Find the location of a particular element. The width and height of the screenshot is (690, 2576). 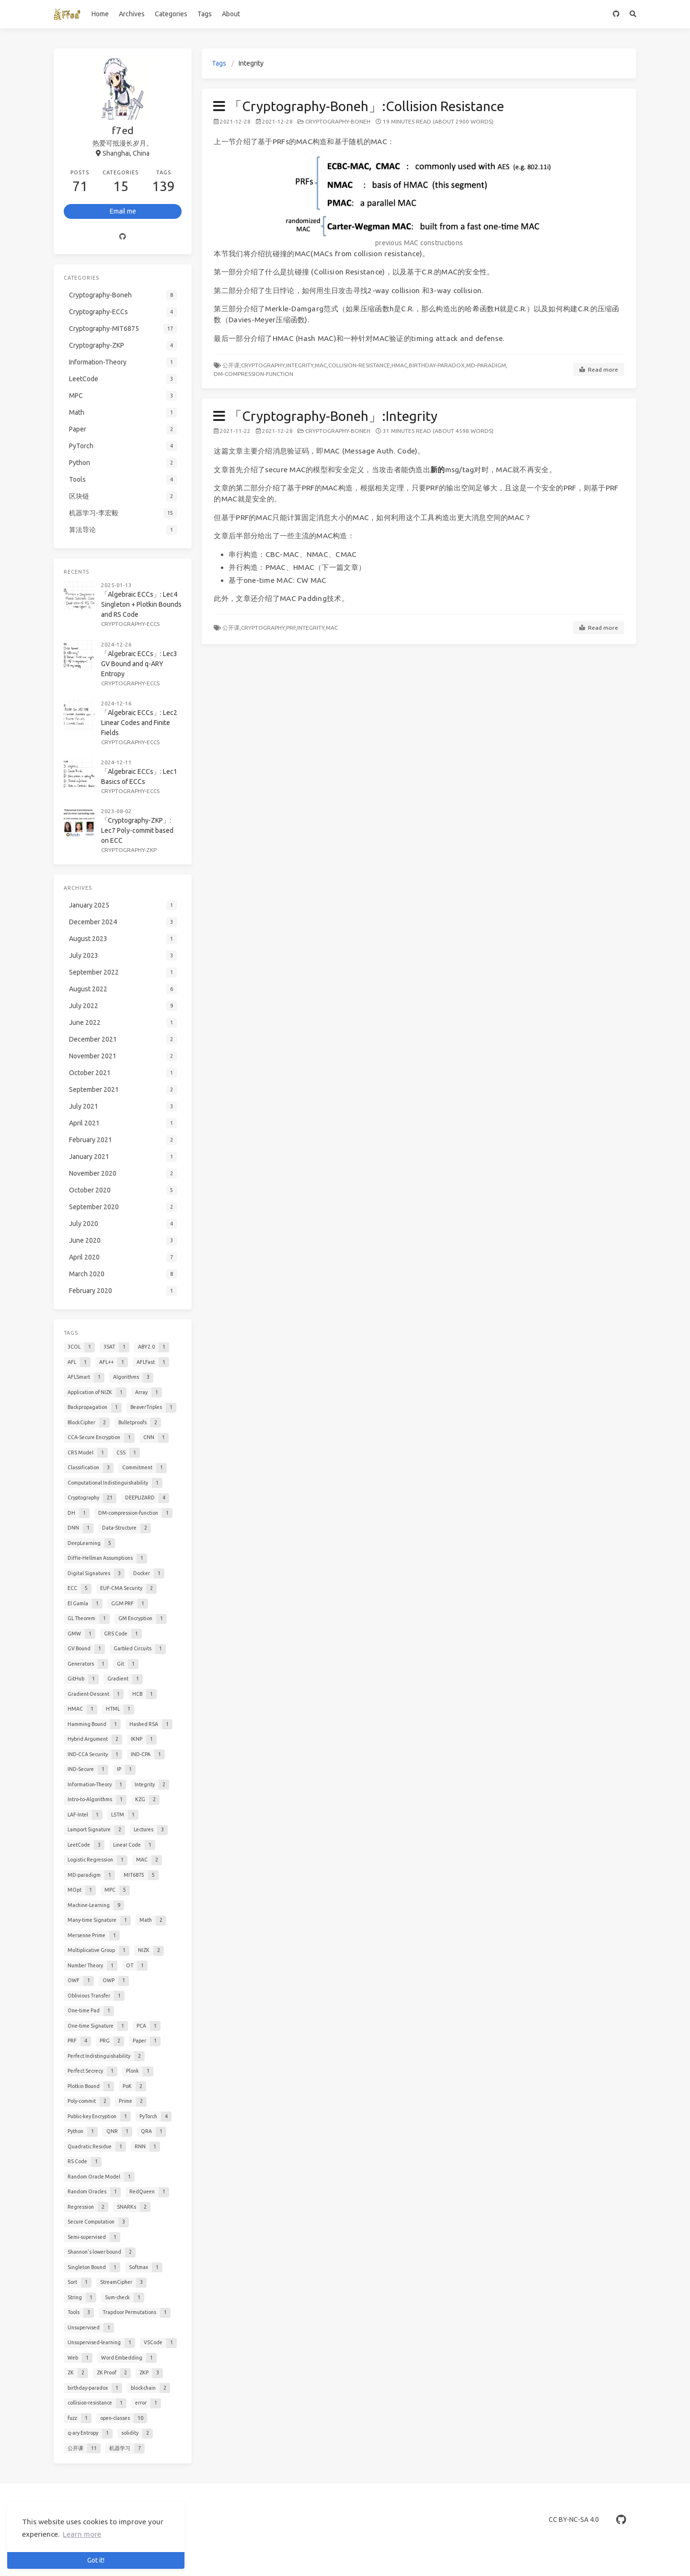

「Algebraic ECCs」: Lec2 Linear Codes and Finite Fields is located at coordinates (139, 723).